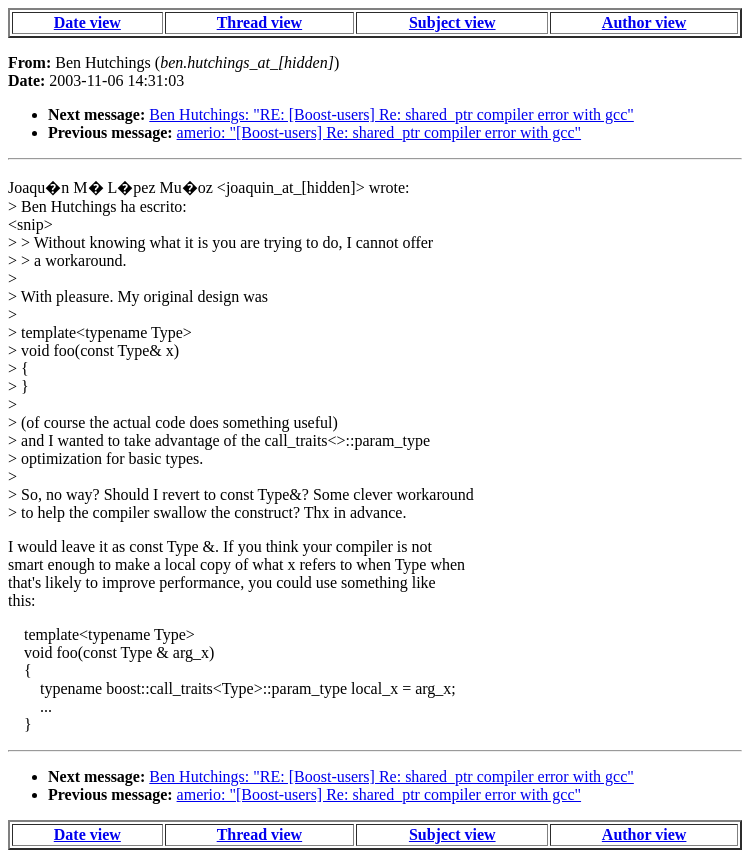 This screenshot has width=750, height=858. What do you see at coordinates (87, 22) in the screenshot?
I see `Date view` at bounding box center [87, 22].